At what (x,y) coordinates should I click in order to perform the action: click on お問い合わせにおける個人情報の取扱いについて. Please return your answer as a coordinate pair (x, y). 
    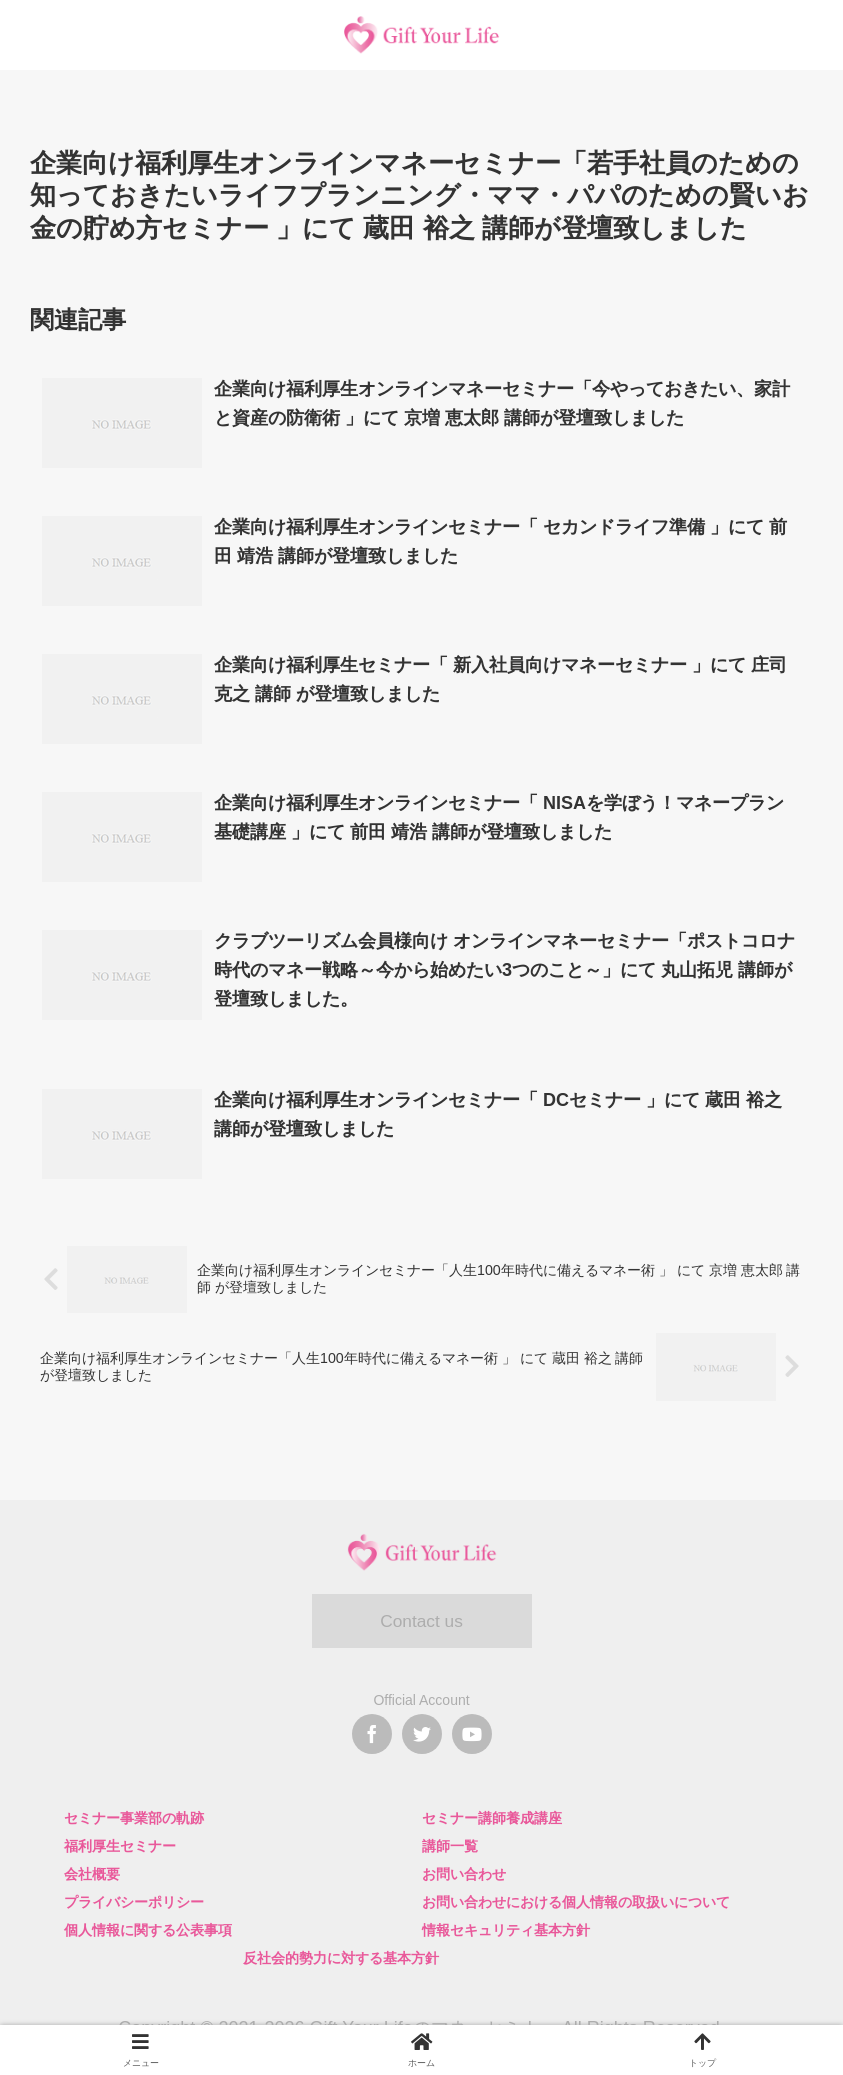
    Looking at the image, I should click on (576, 1902).